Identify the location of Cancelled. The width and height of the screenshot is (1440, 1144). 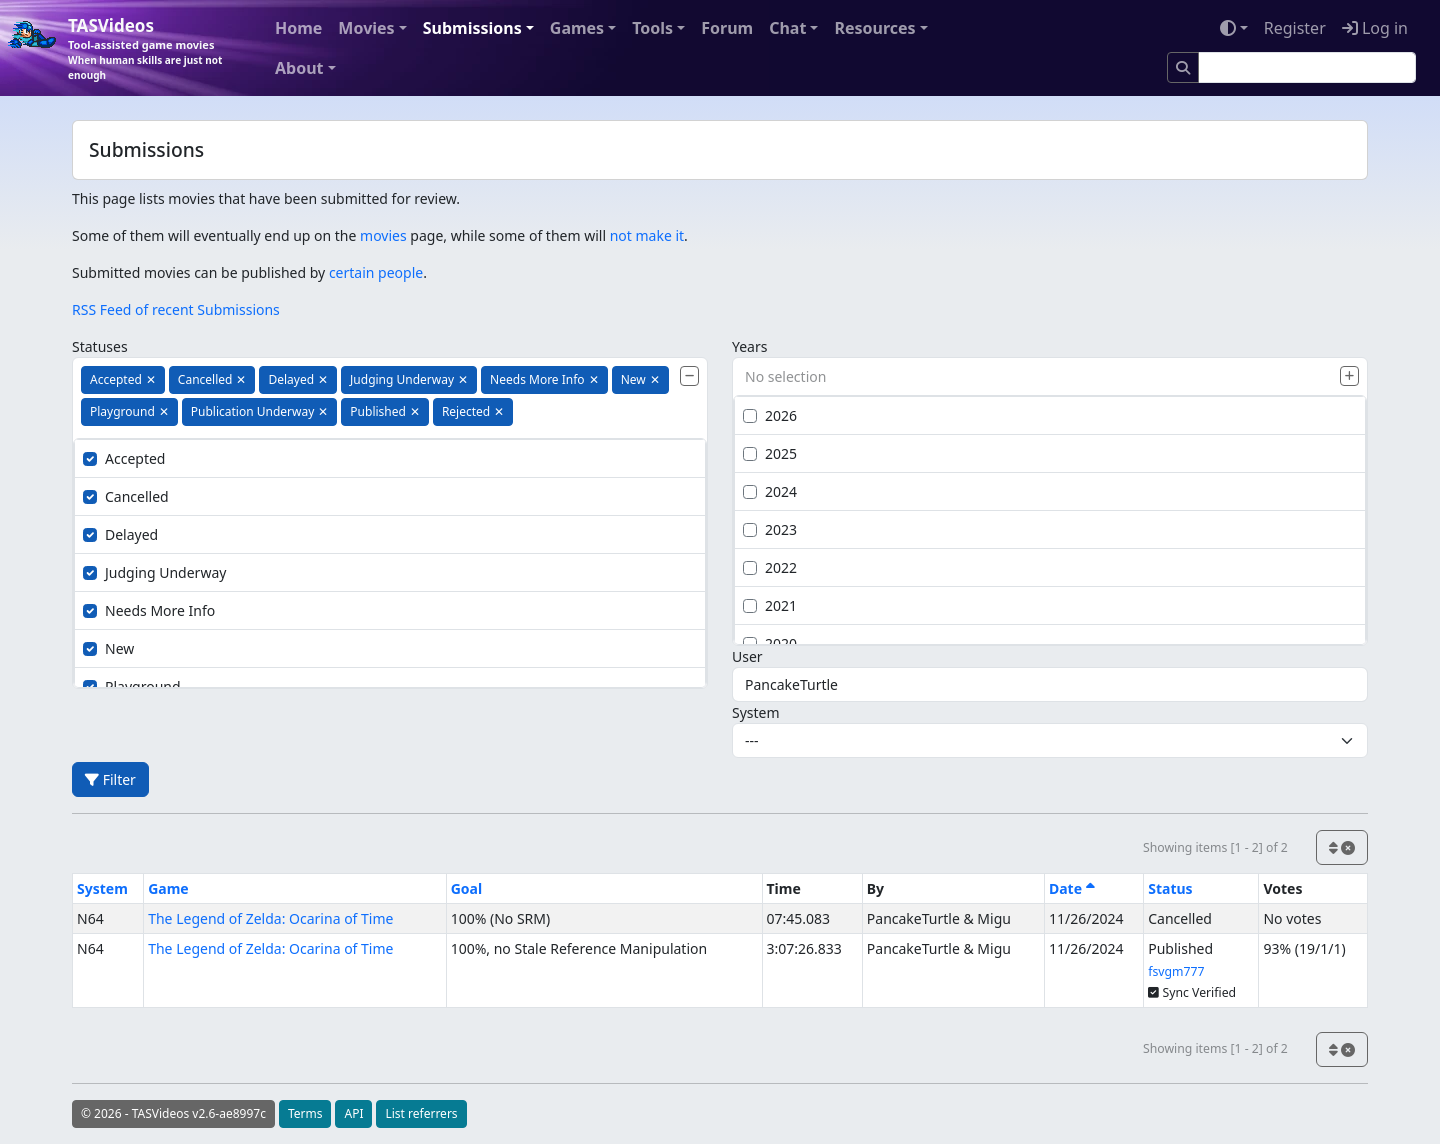
(126, 496).